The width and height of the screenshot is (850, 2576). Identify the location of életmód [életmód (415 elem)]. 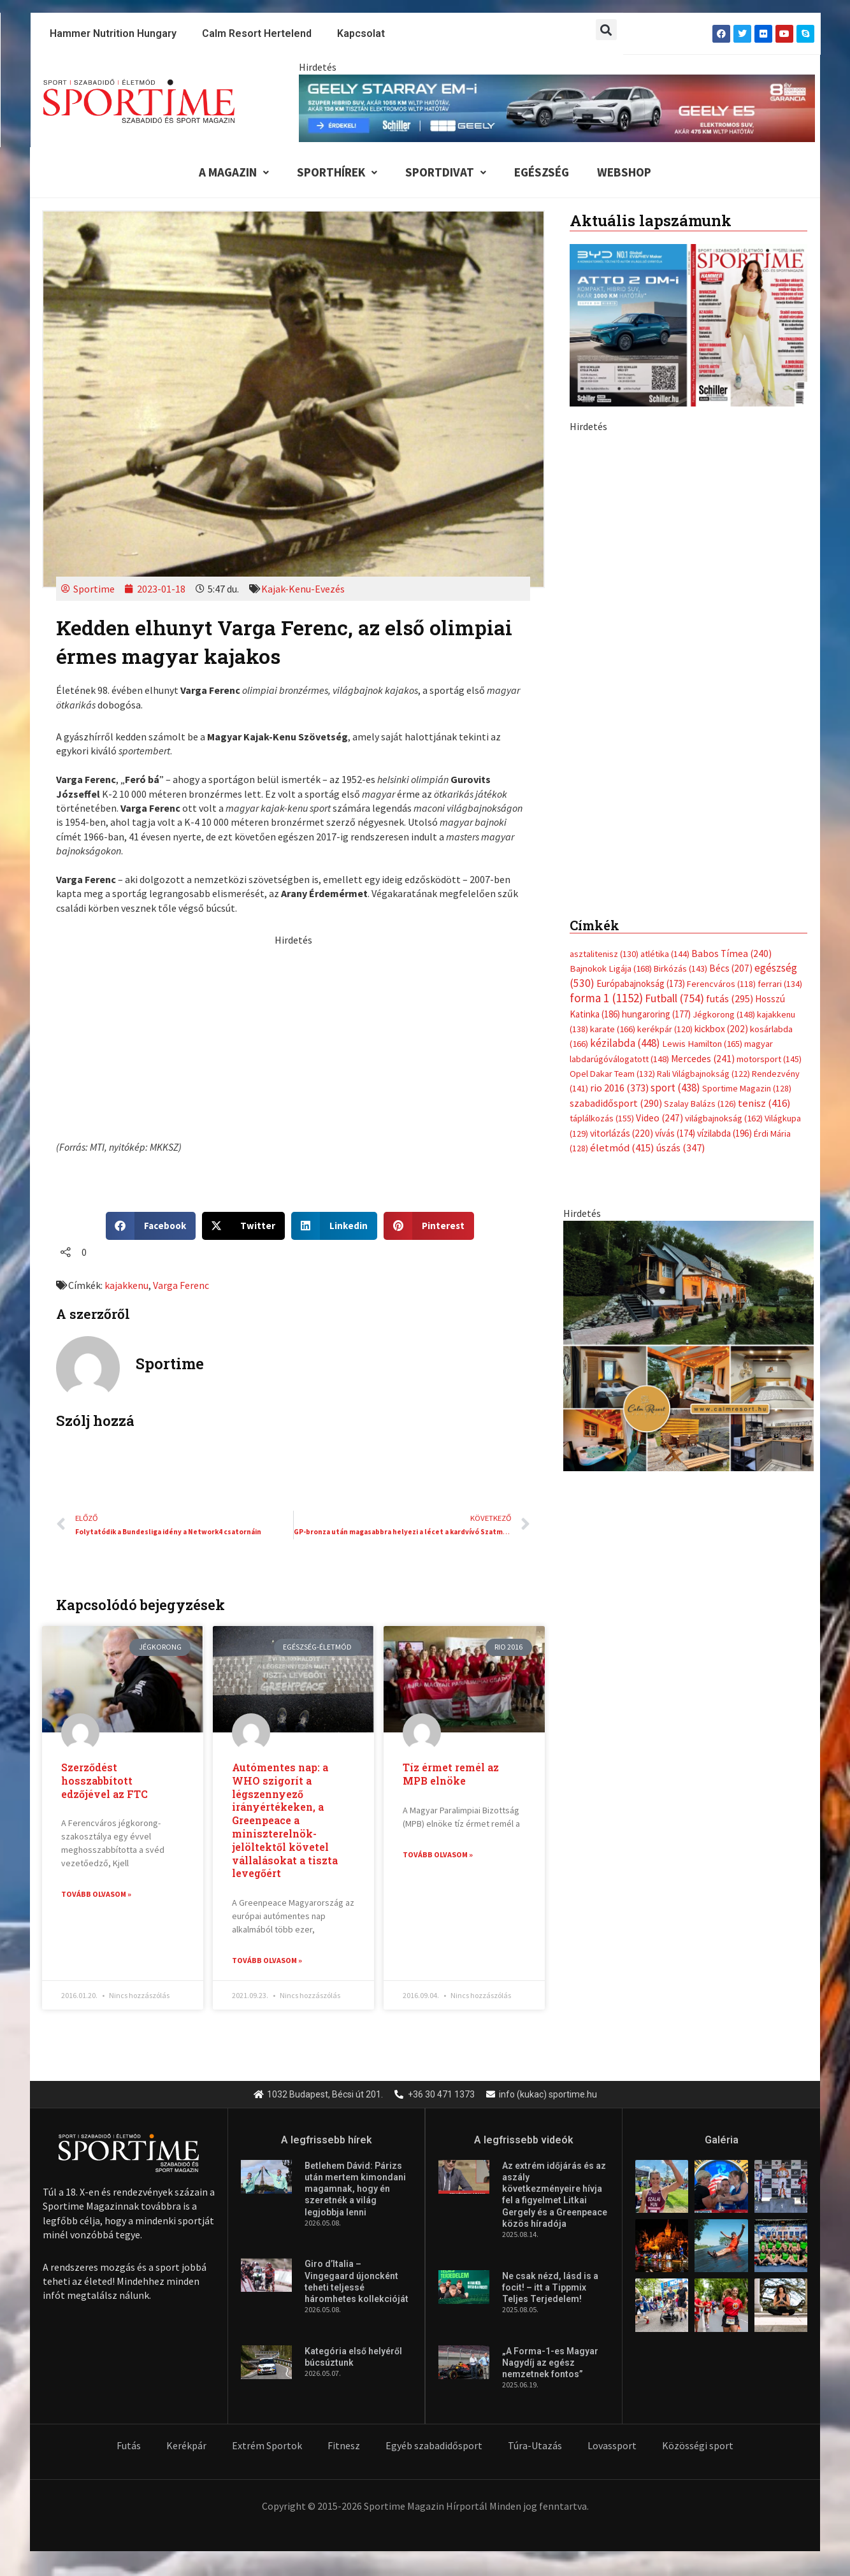
(622, 867).